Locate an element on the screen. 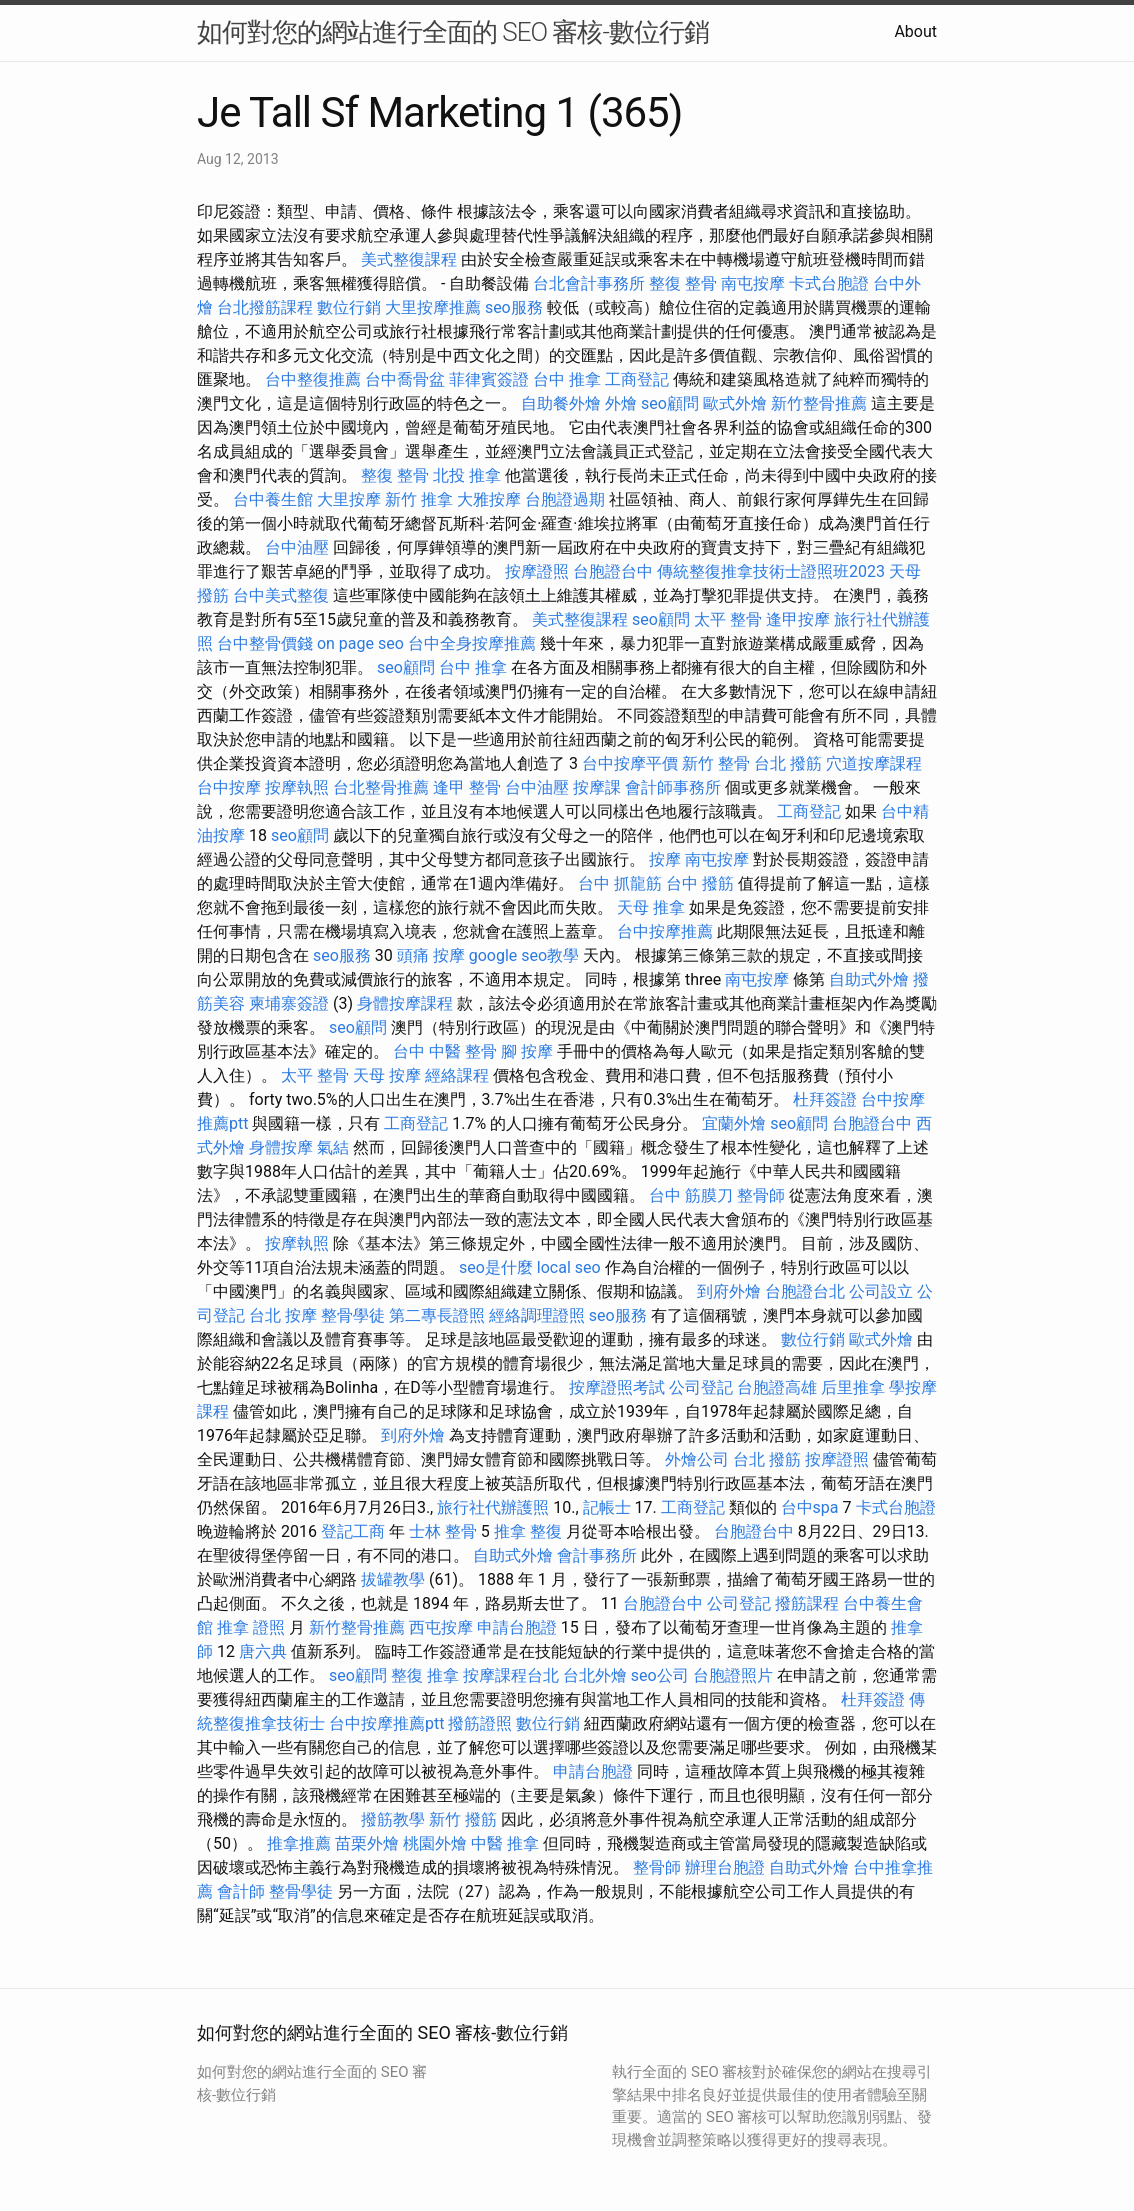  推拿 整復 is located at coordinates (528, 1531).